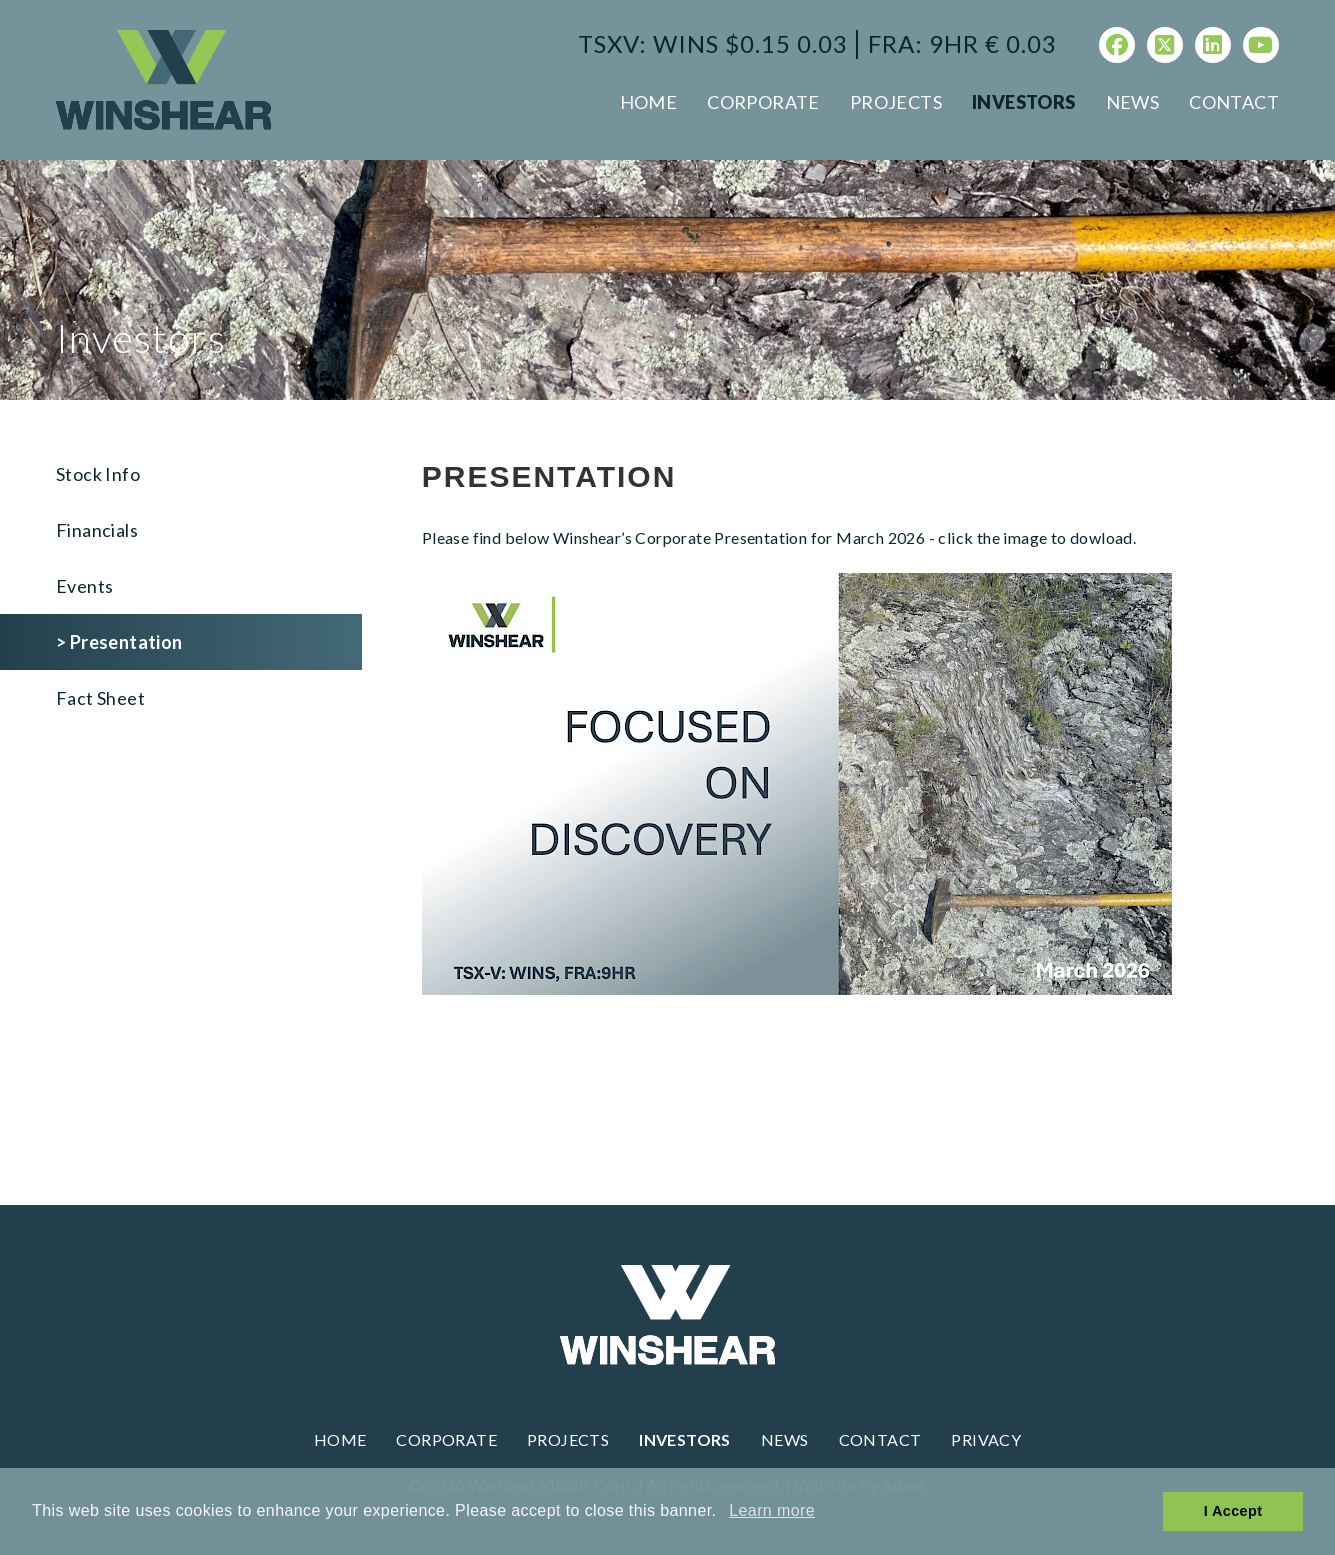 Image resolution: width=1335 pixels, height=1555 pixels. What do you see at coordinates (896, 102) in the screenshot?
I see `Projects` at bounding box center [896, 102].